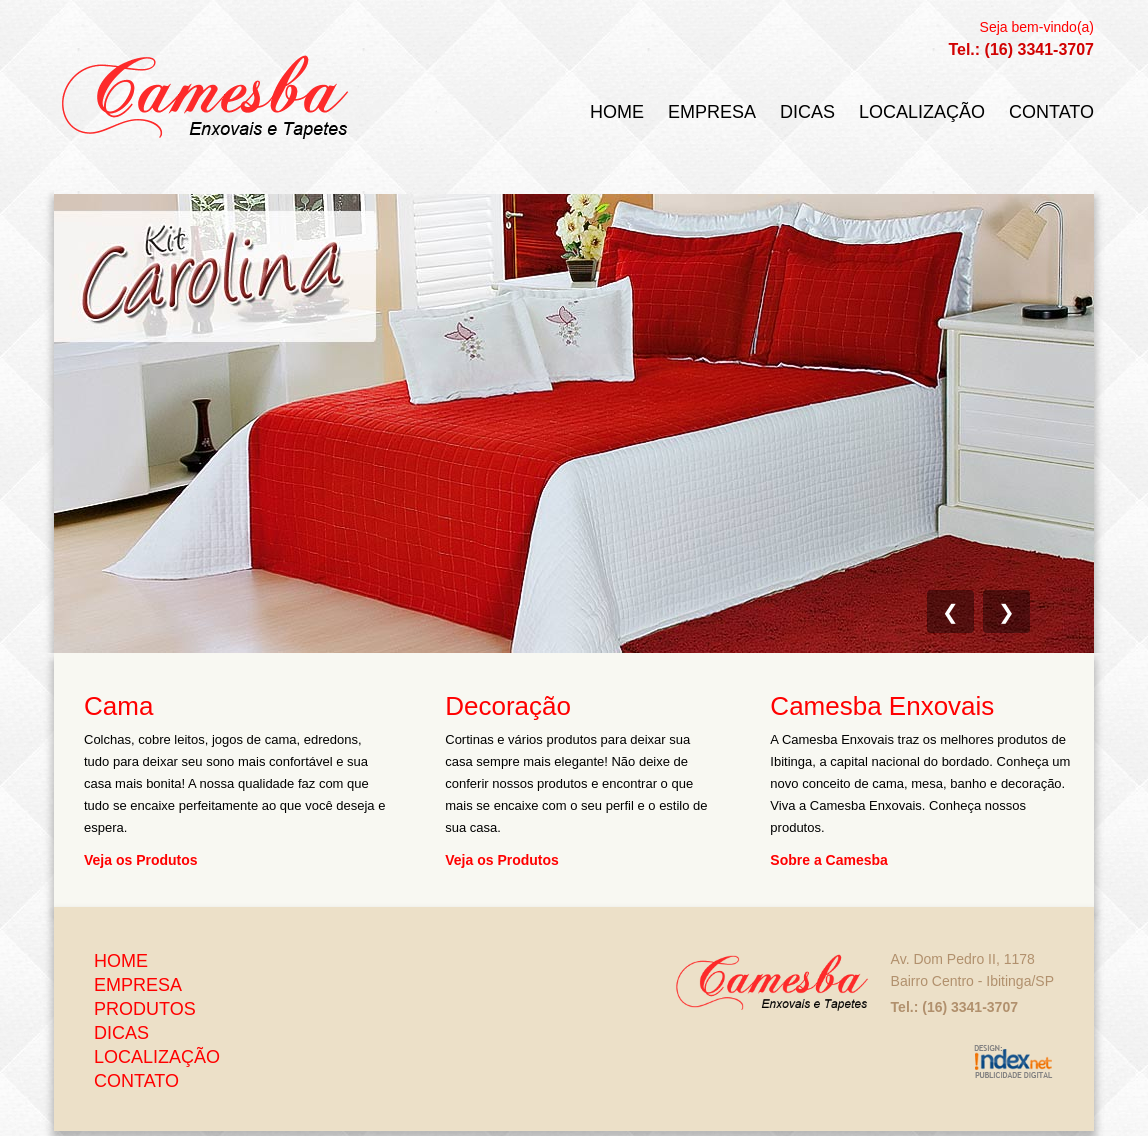 The image size is (1148, 1136). Describe the element at coordinates (145, 1009) in the screenshot. I see `Produtos` at that location.